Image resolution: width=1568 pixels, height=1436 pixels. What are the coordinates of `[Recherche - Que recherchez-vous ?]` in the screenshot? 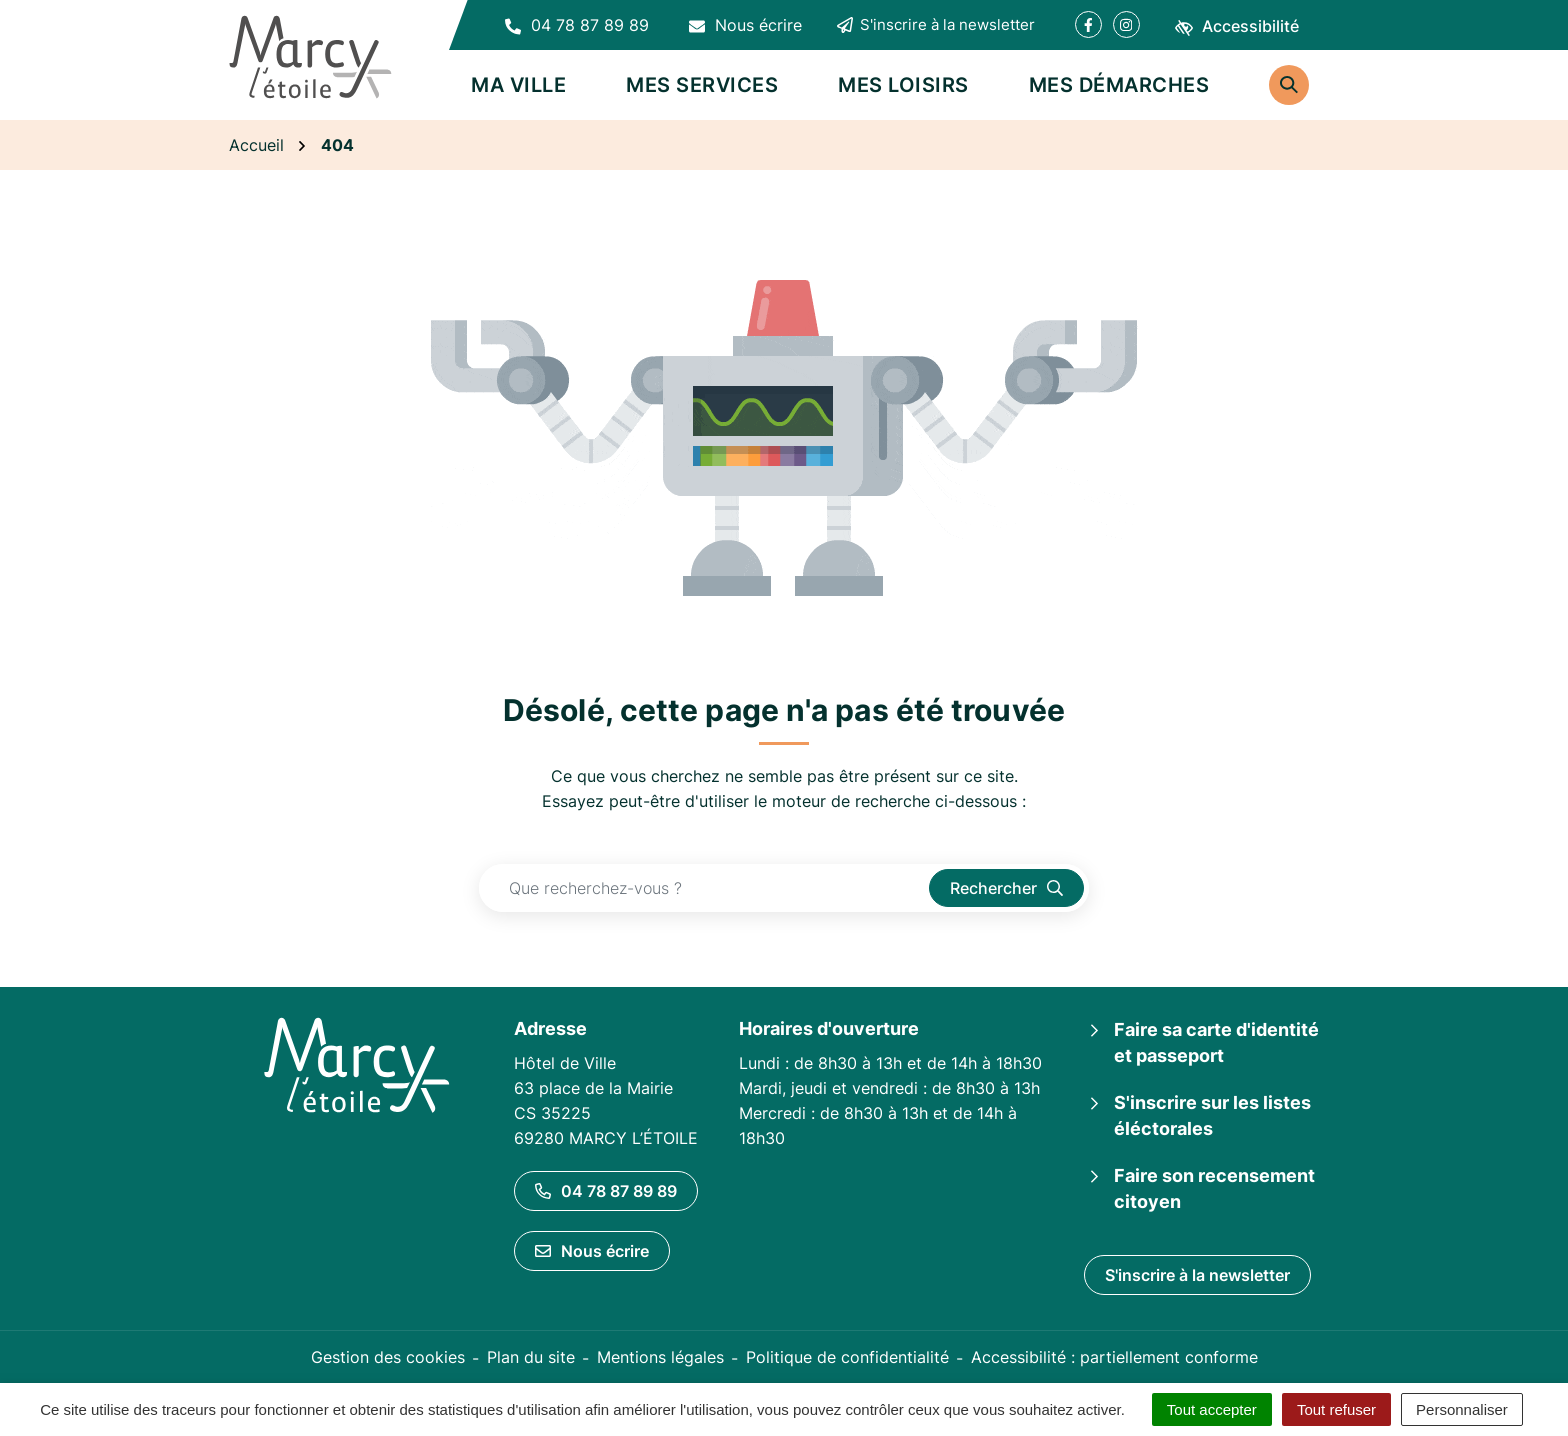 It's located at (704, 888).